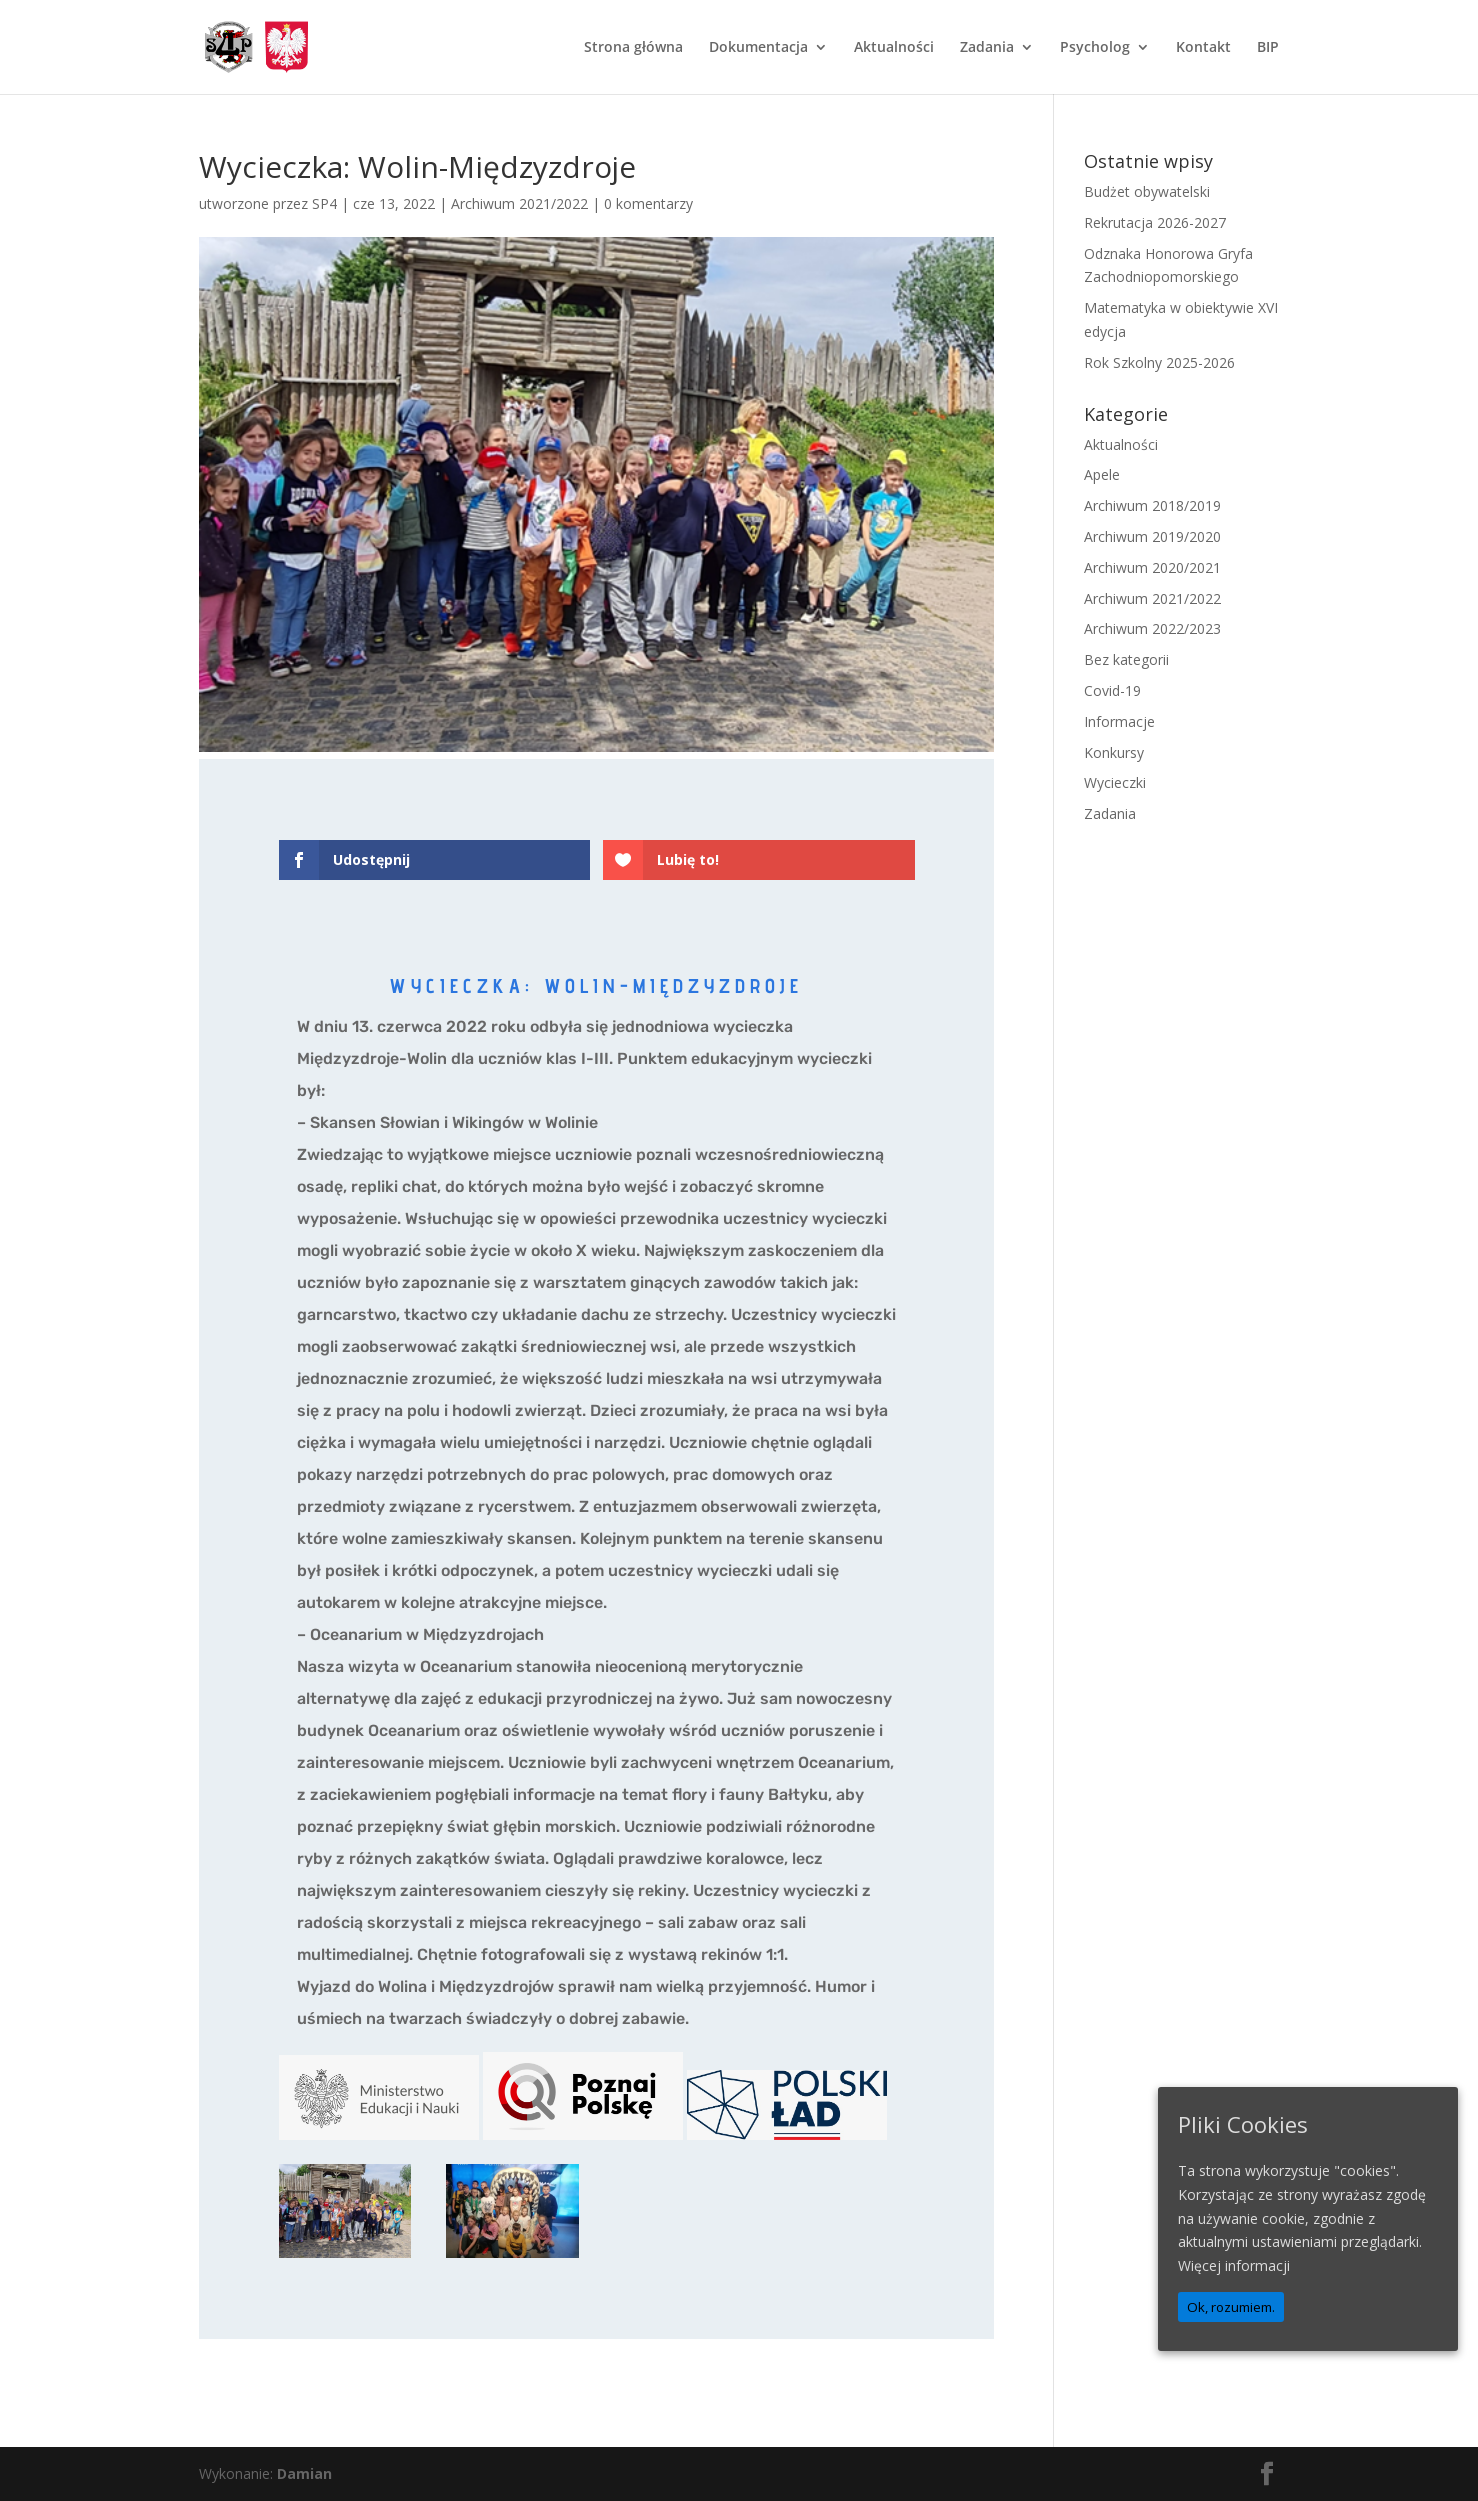 The width and height of the screenshot is (1478, 2501). What do you see at coordinates (1119, 721) in the screenshot?
I see `Informacje` at bounding box center [1119, 721].